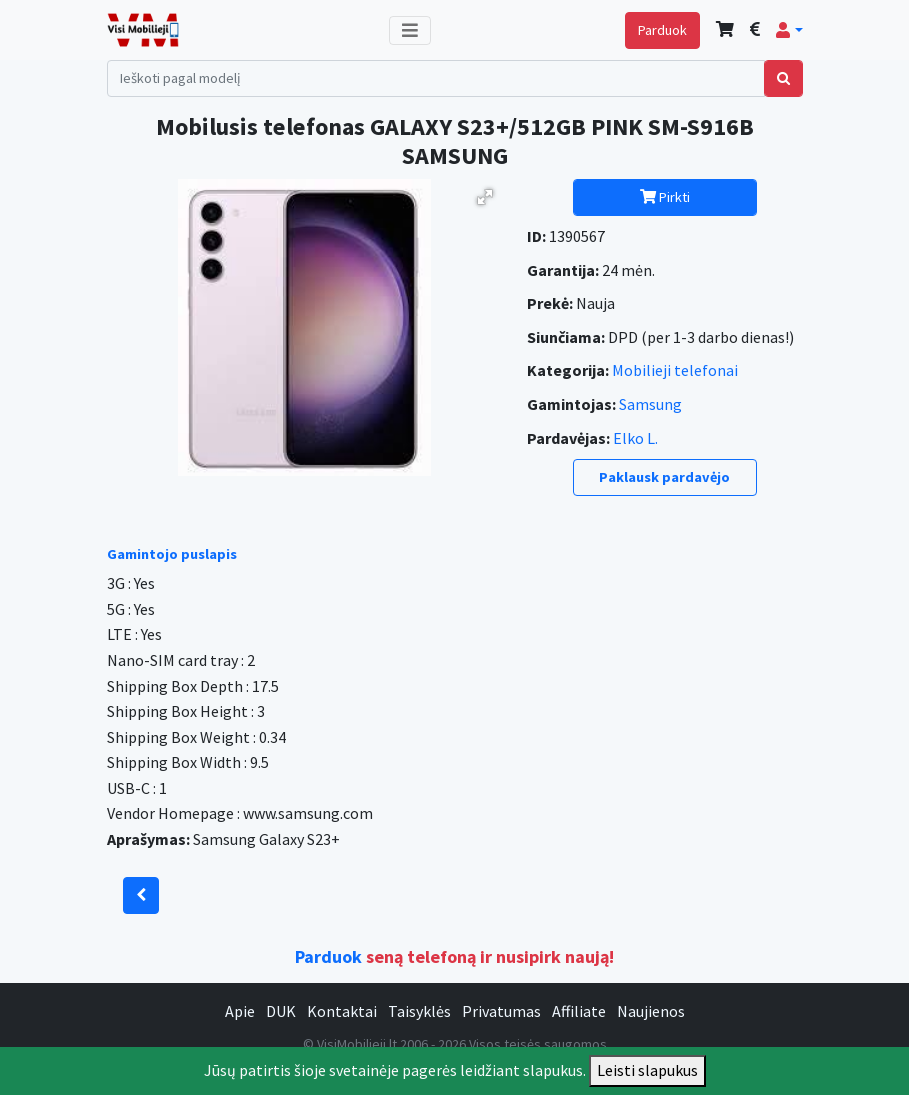 This screenshot has width=909, height=1095. I want to click on Samsung, so click(650, 404).